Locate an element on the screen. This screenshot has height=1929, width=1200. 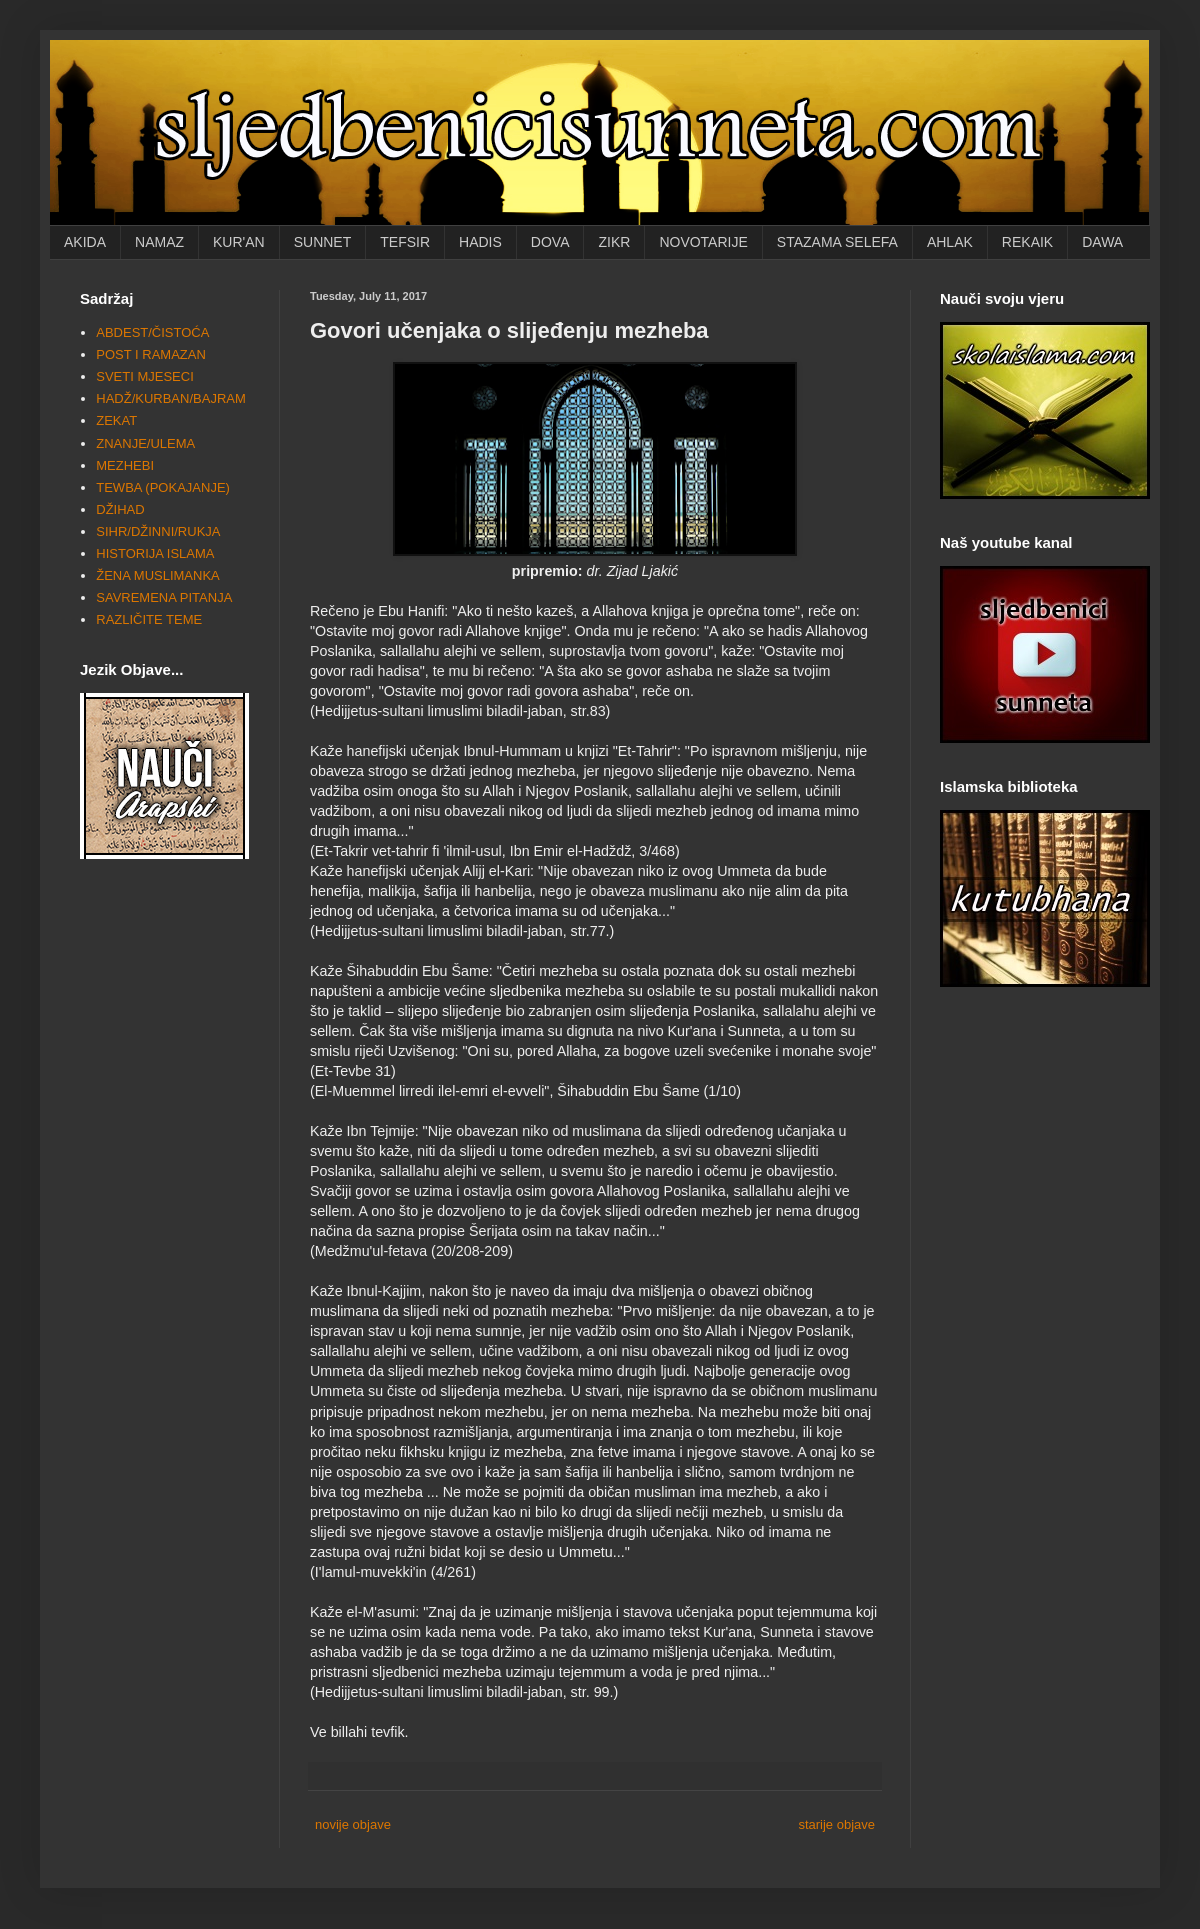
ABDEST/ČISTOĆA is located at coordinates (152, 332).